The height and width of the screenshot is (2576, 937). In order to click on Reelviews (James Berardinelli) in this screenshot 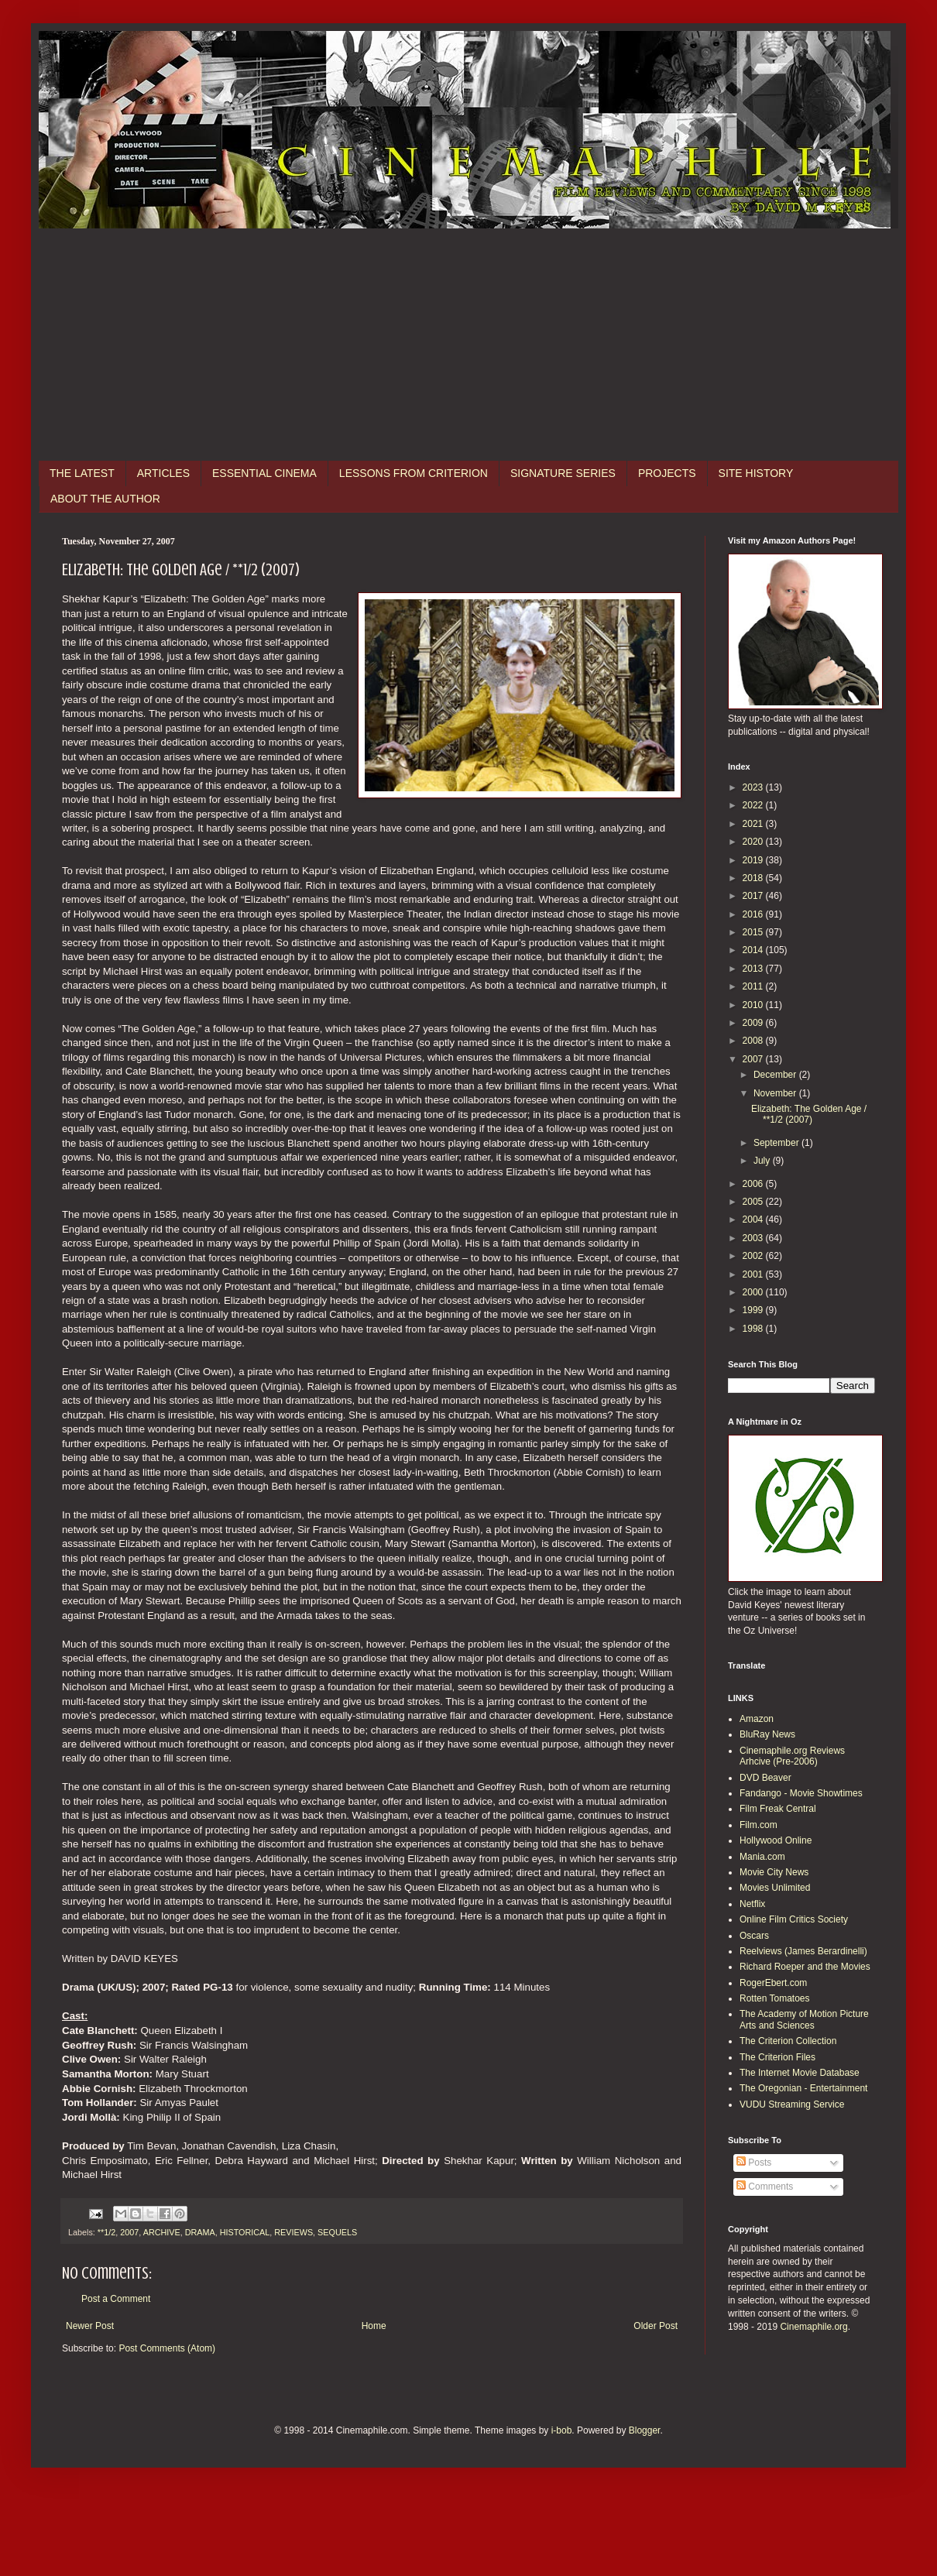, I will do `click(803, 1951)`.